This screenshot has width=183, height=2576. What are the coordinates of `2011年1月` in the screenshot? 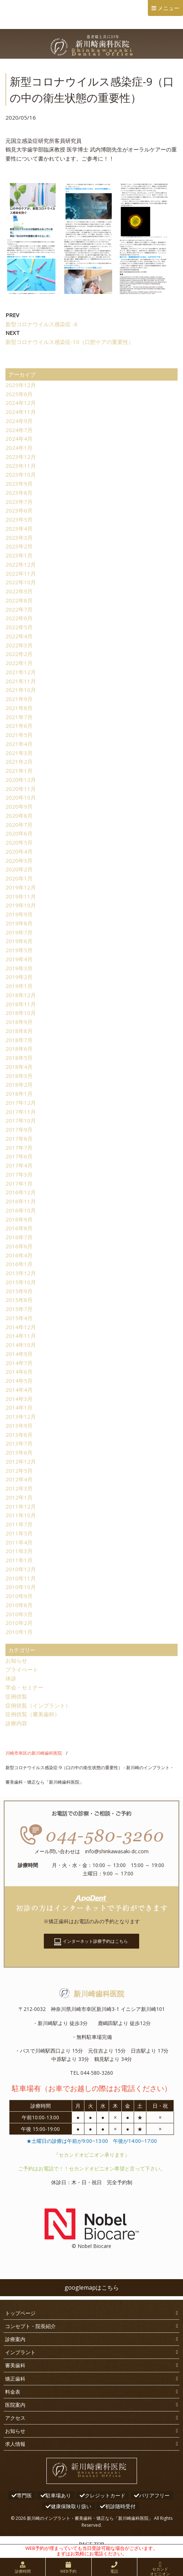 It's located at (19, 1560).